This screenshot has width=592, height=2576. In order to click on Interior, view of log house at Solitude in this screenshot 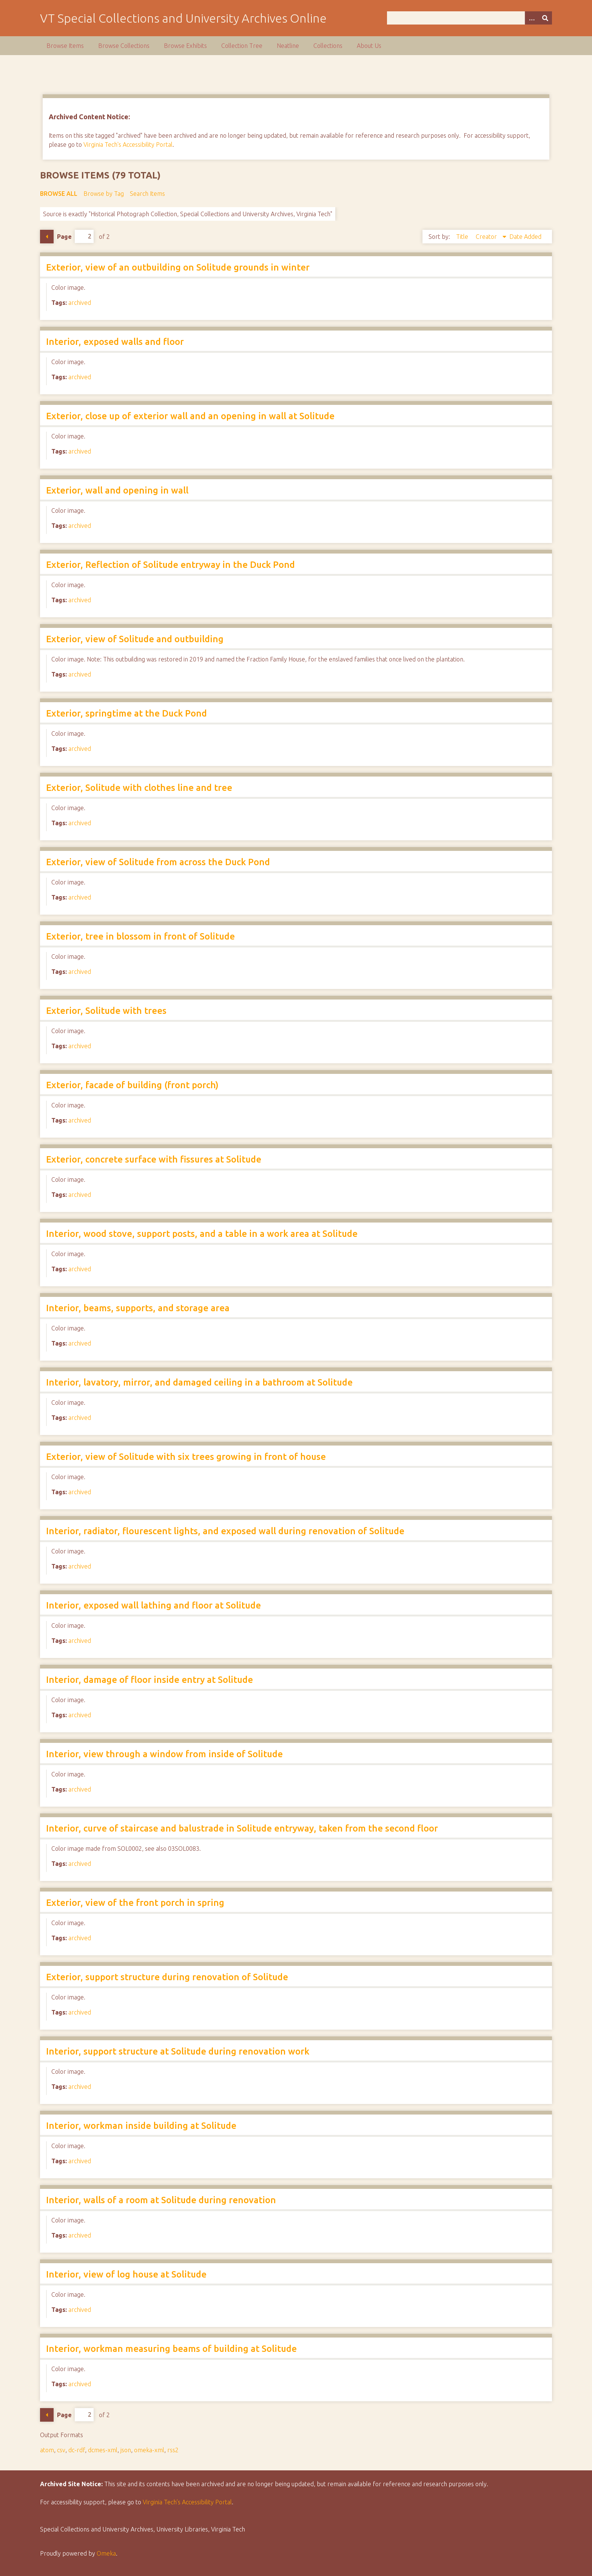, I will do `click(126, 2274)`.